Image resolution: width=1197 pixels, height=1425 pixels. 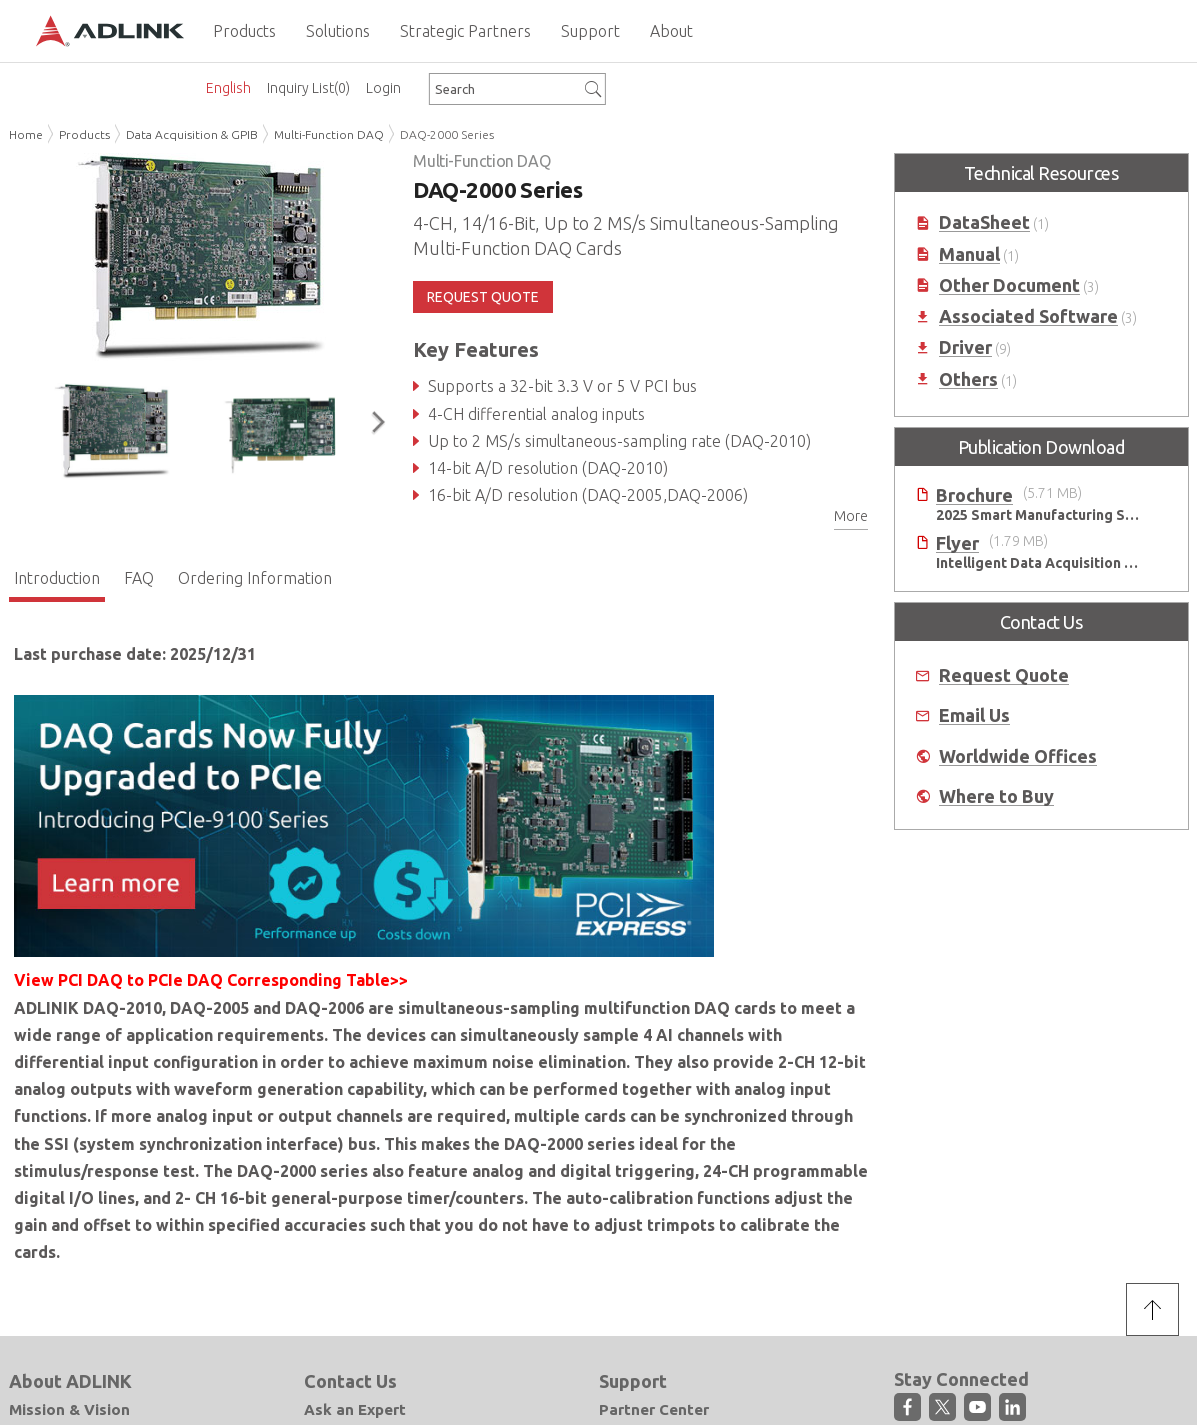 I want to click on Login, so click(x=383, y=88).